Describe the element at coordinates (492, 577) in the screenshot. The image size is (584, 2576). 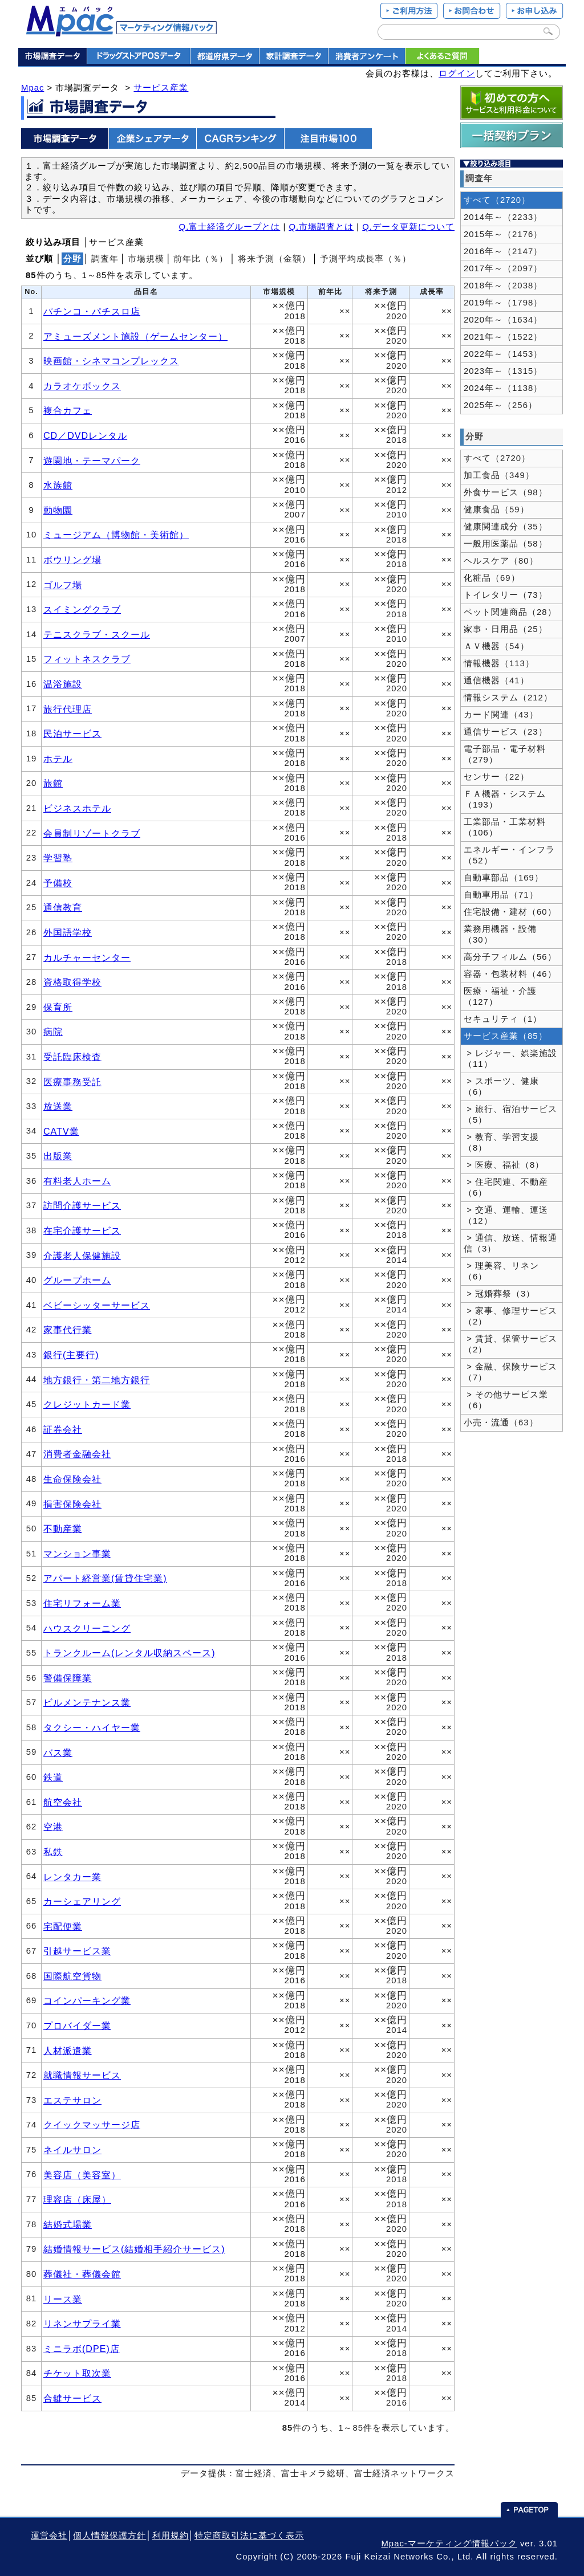
I see `化粧品（69）` at that location.